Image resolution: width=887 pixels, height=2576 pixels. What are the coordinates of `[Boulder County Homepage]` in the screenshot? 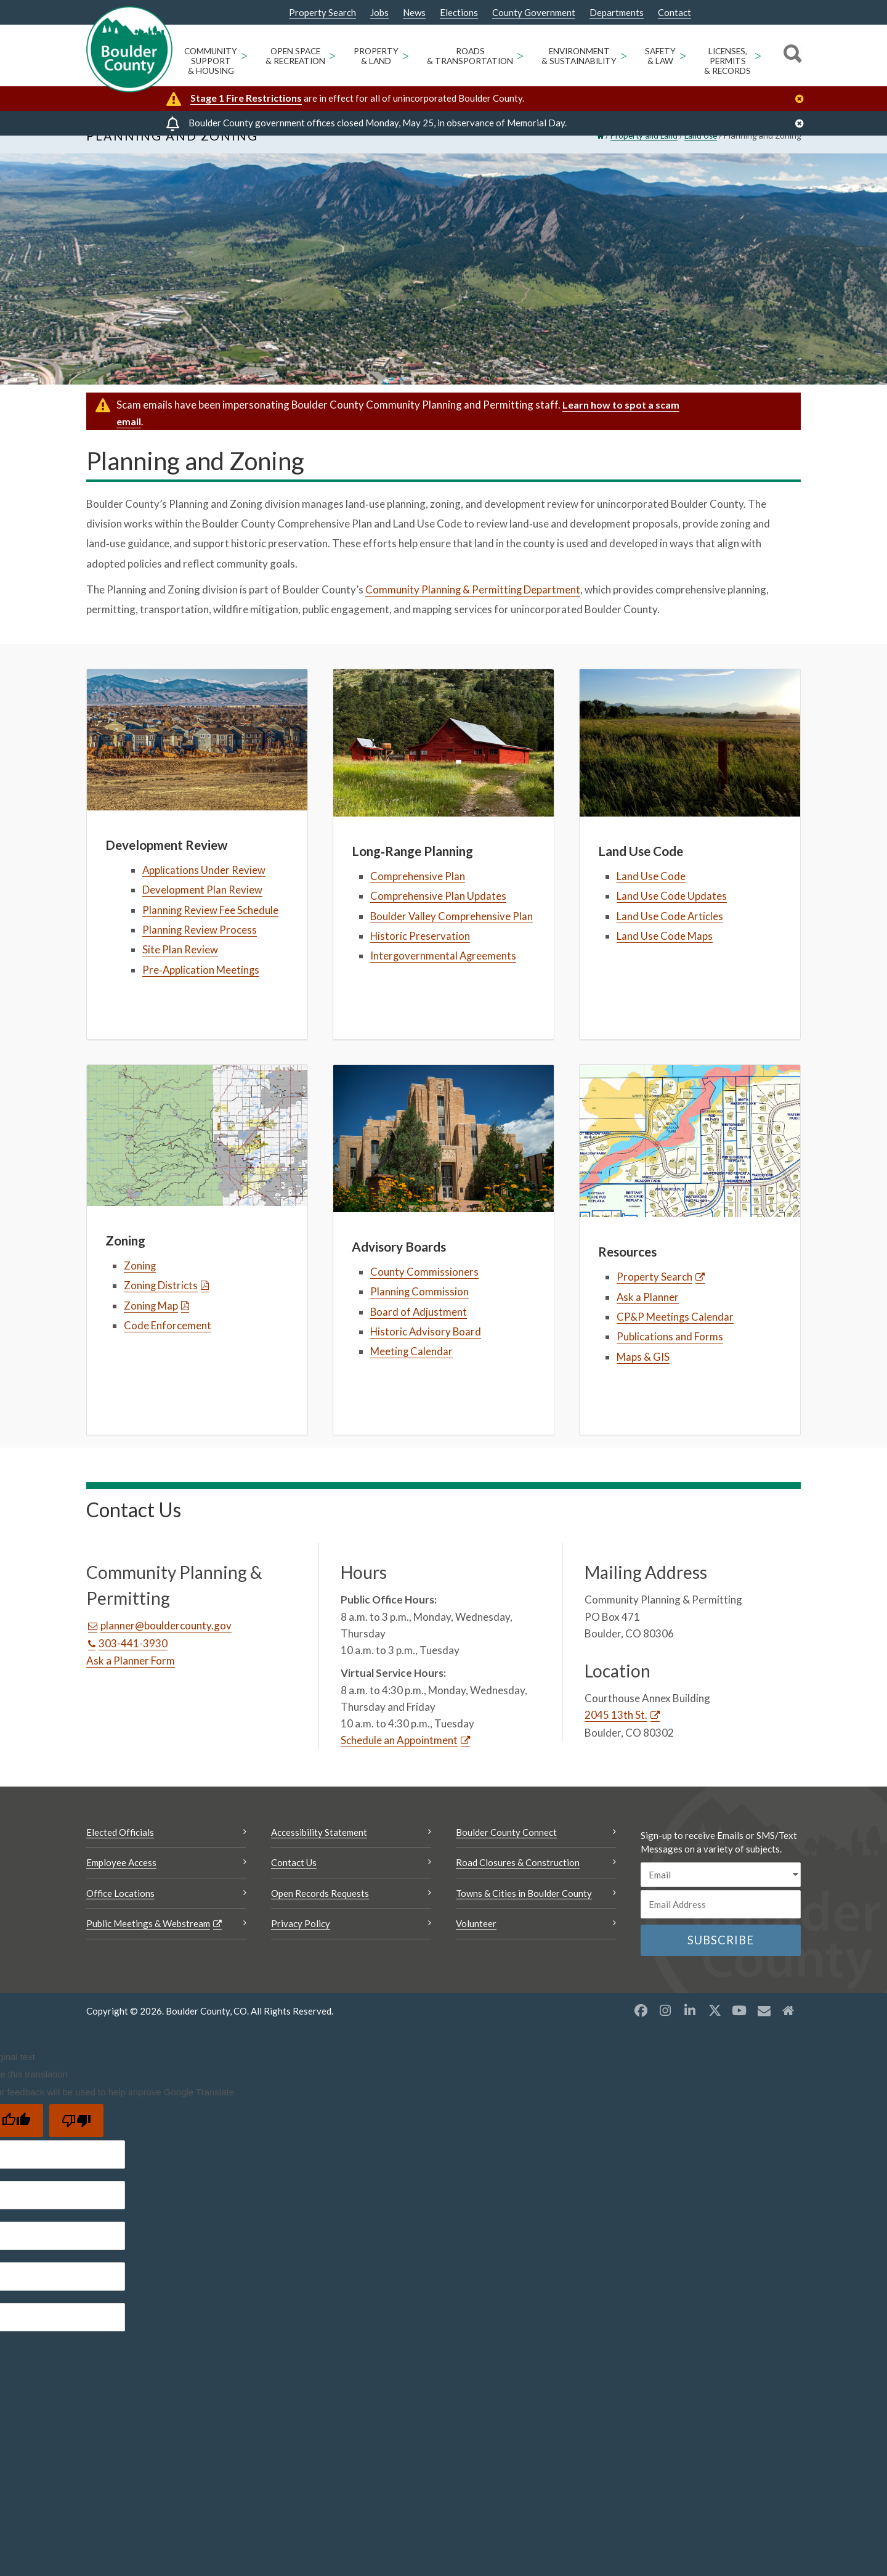 It's located at (129, 49).